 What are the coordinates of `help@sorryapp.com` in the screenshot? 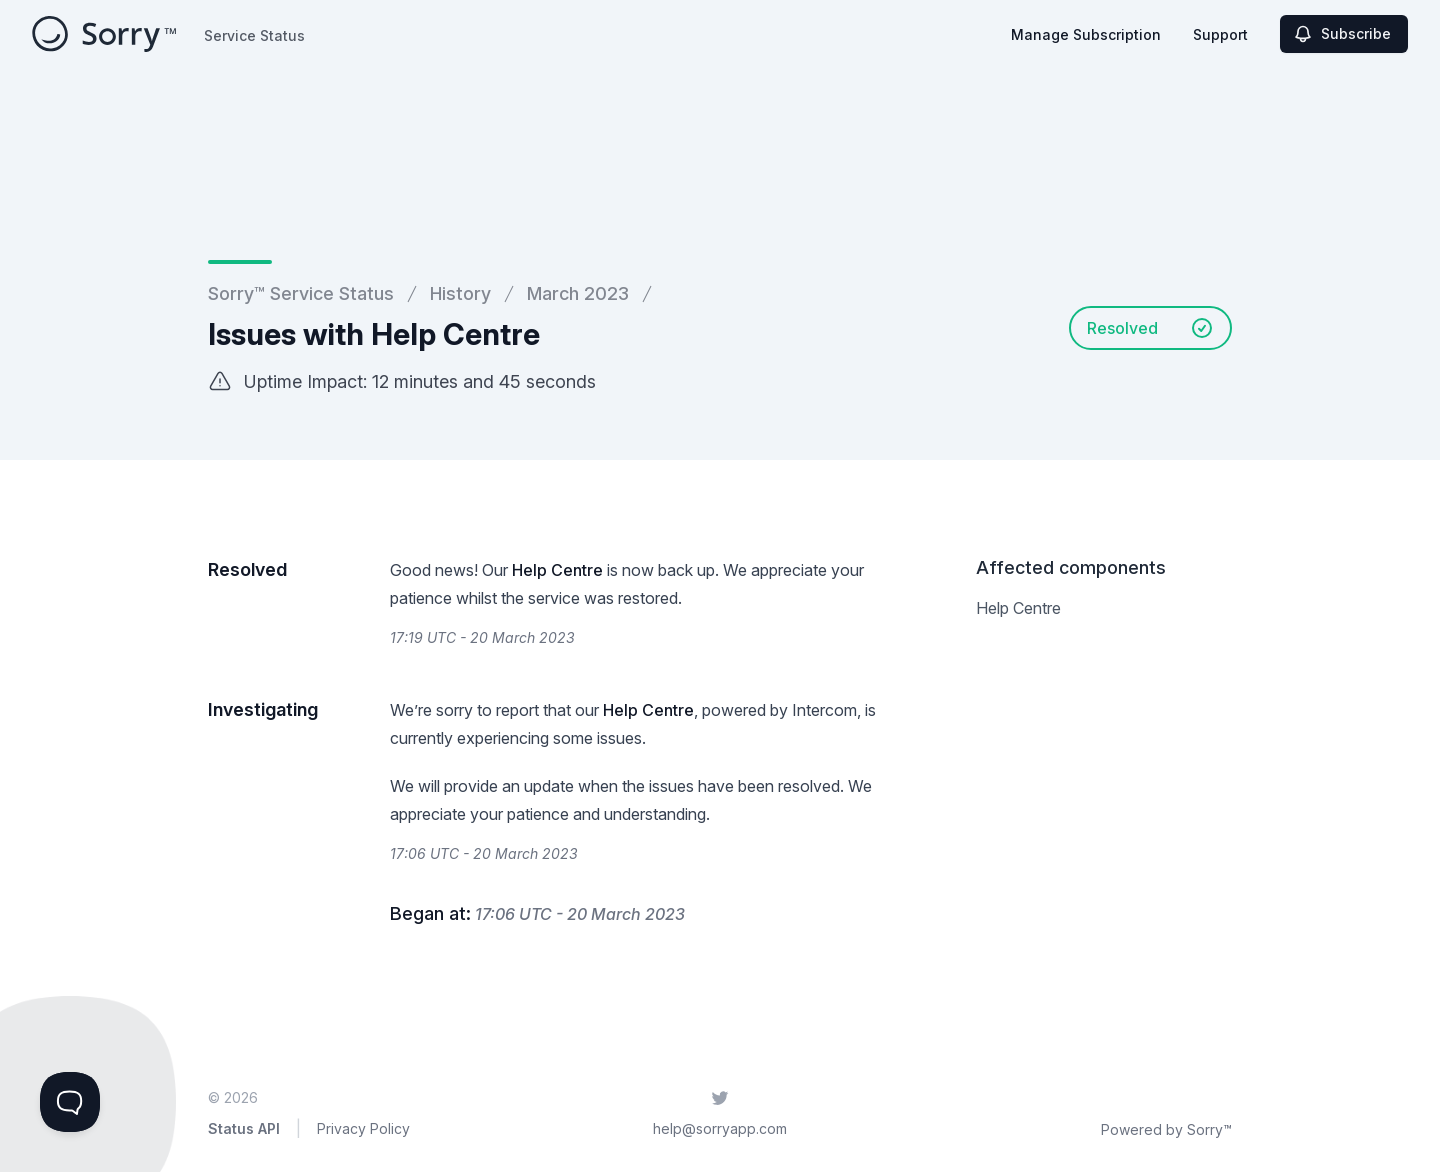 It's located at (720, 1128).